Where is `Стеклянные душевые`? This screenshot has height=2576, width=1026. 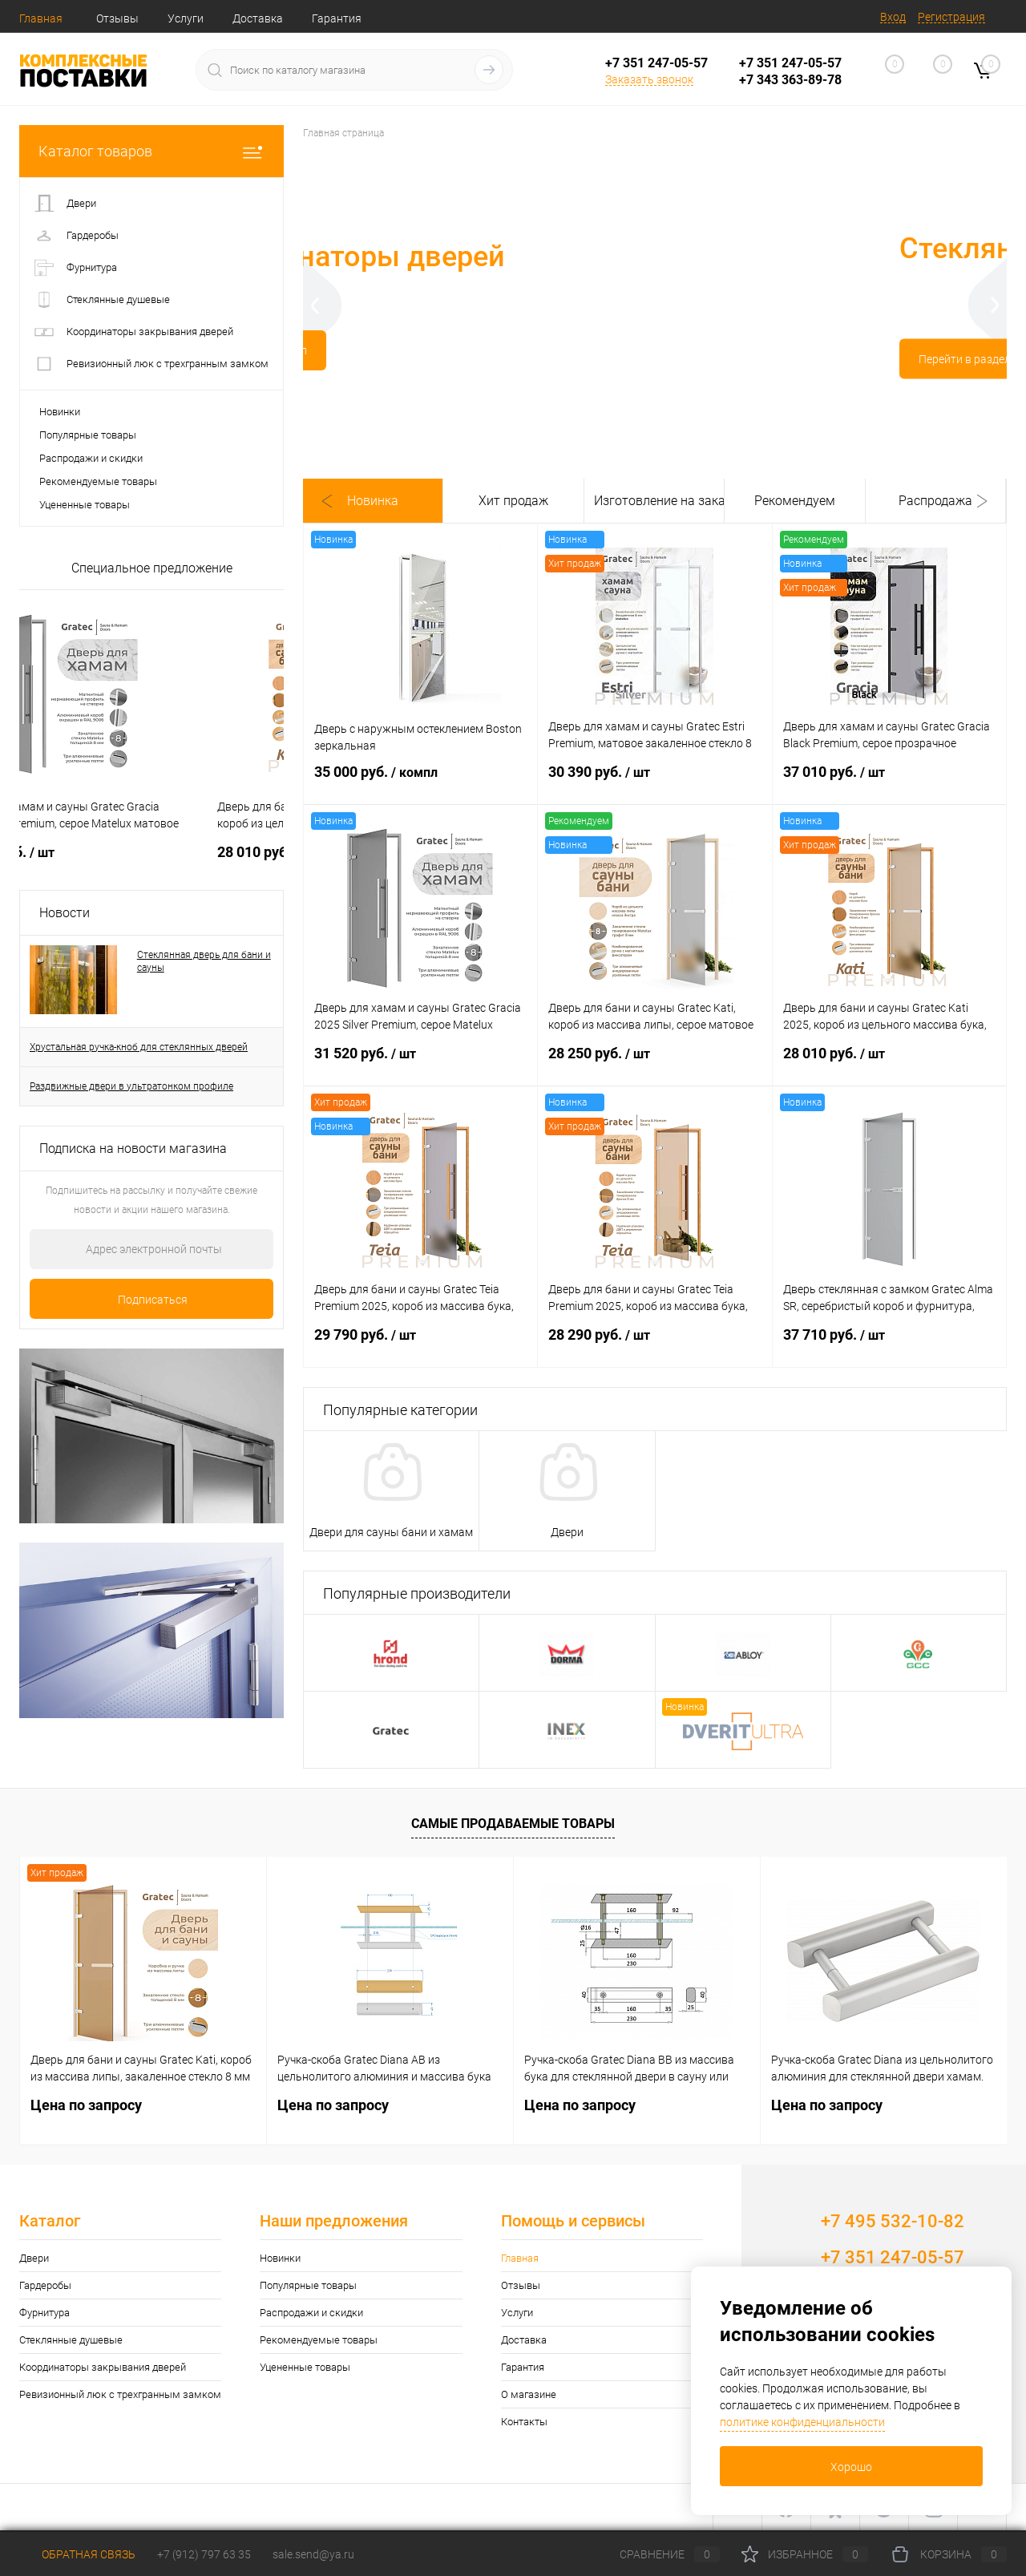
Стеклянные душевые is located at coordinates (71, 2340).